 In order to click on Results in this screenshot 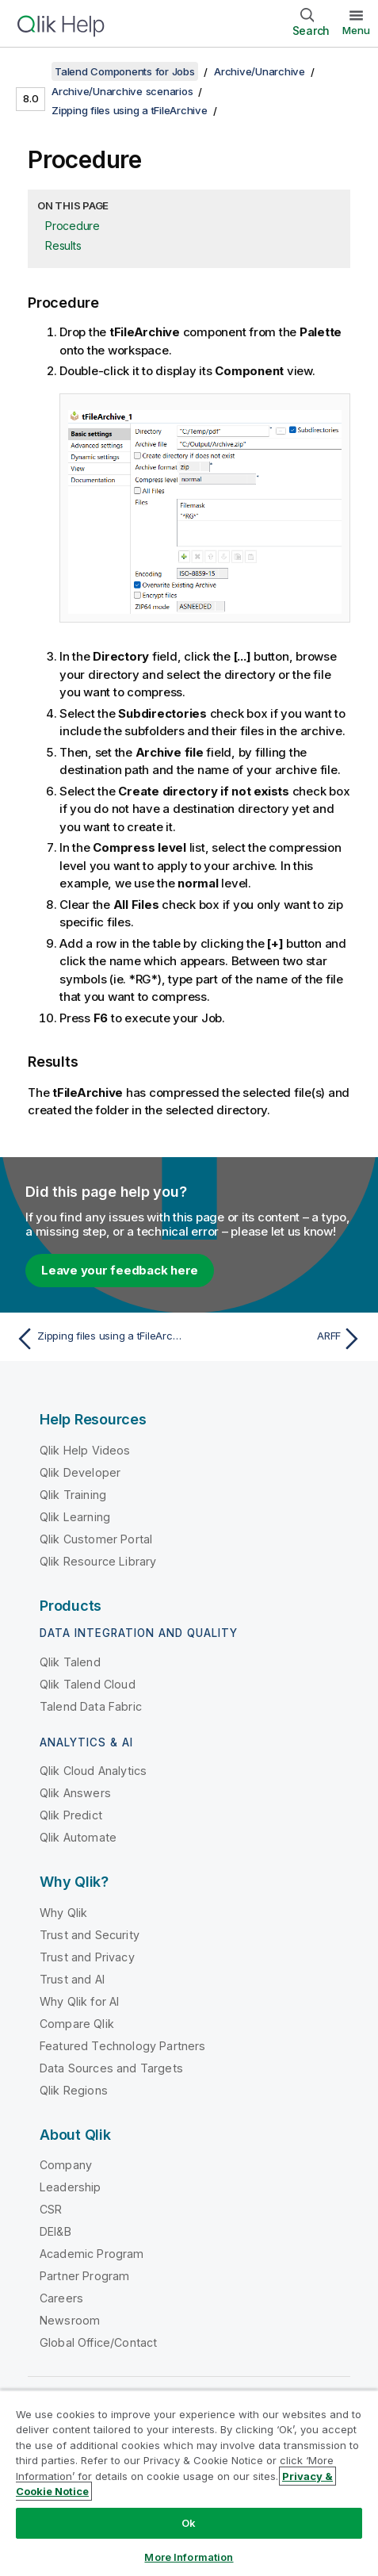, I will do `click(63, 245)`.